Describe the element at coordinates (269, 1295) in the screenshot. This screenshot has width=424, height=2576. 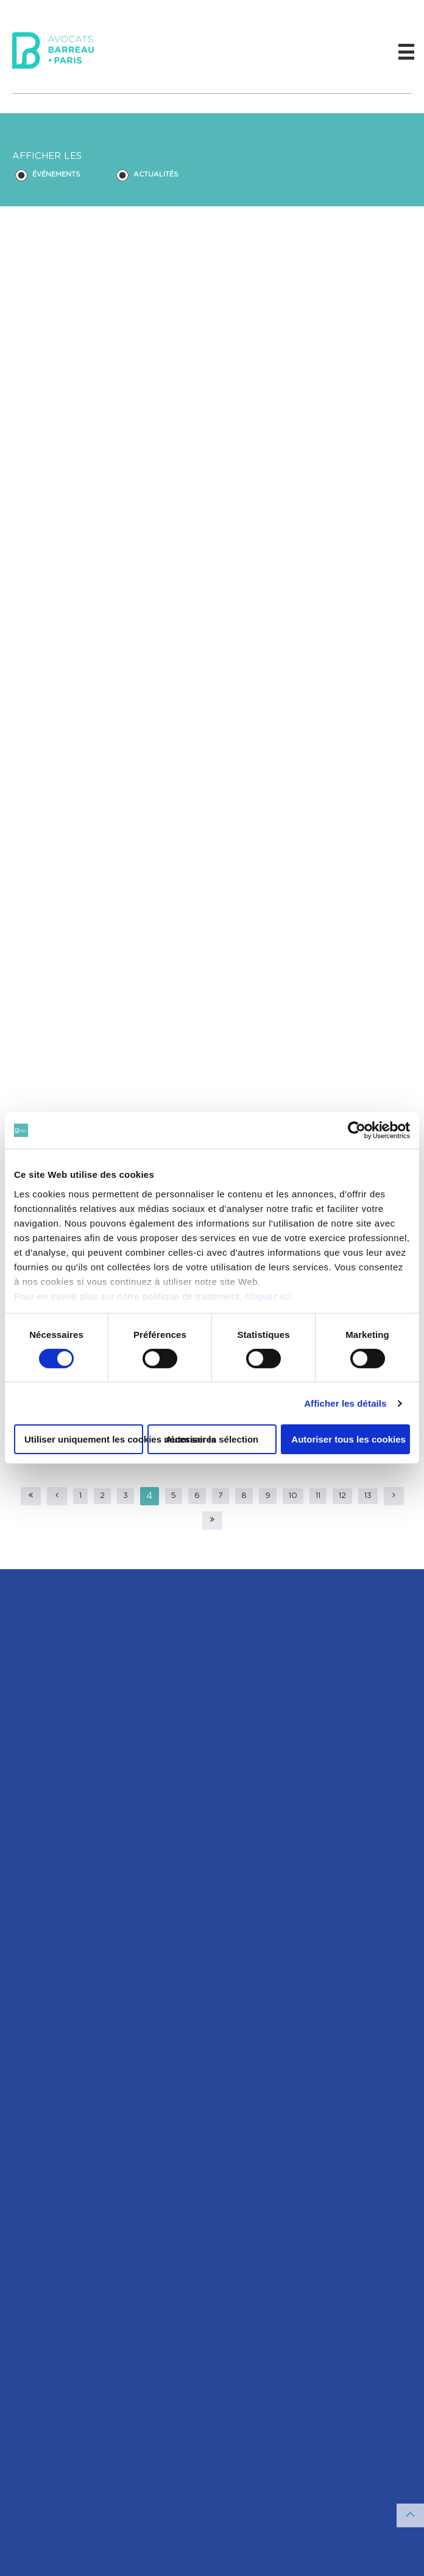
I see `cliquer ici.` at that location.